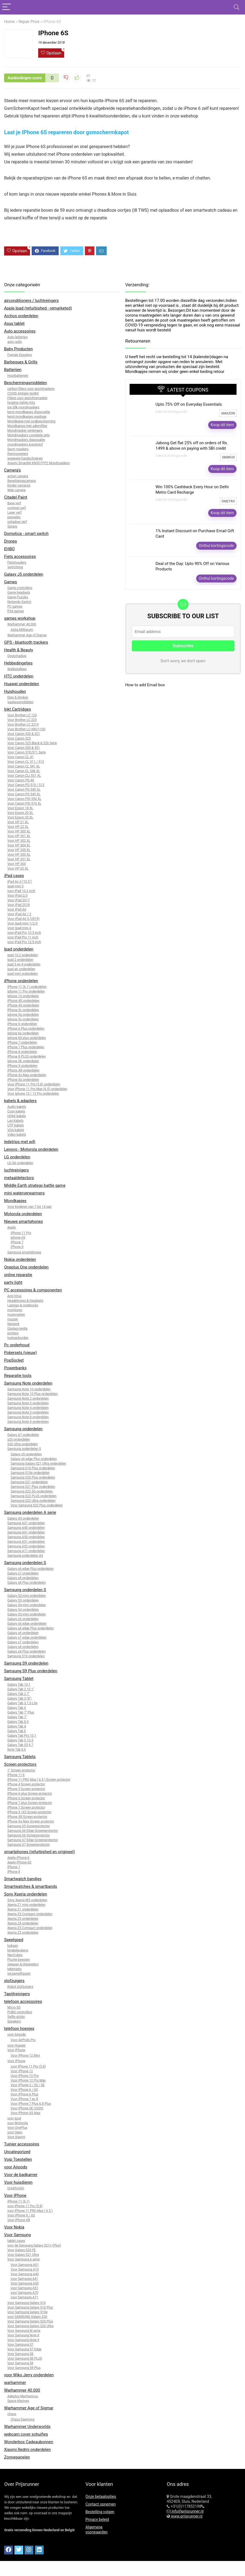  I want to click on Voor Samsung Galaxy S10, so click(26, 2303).